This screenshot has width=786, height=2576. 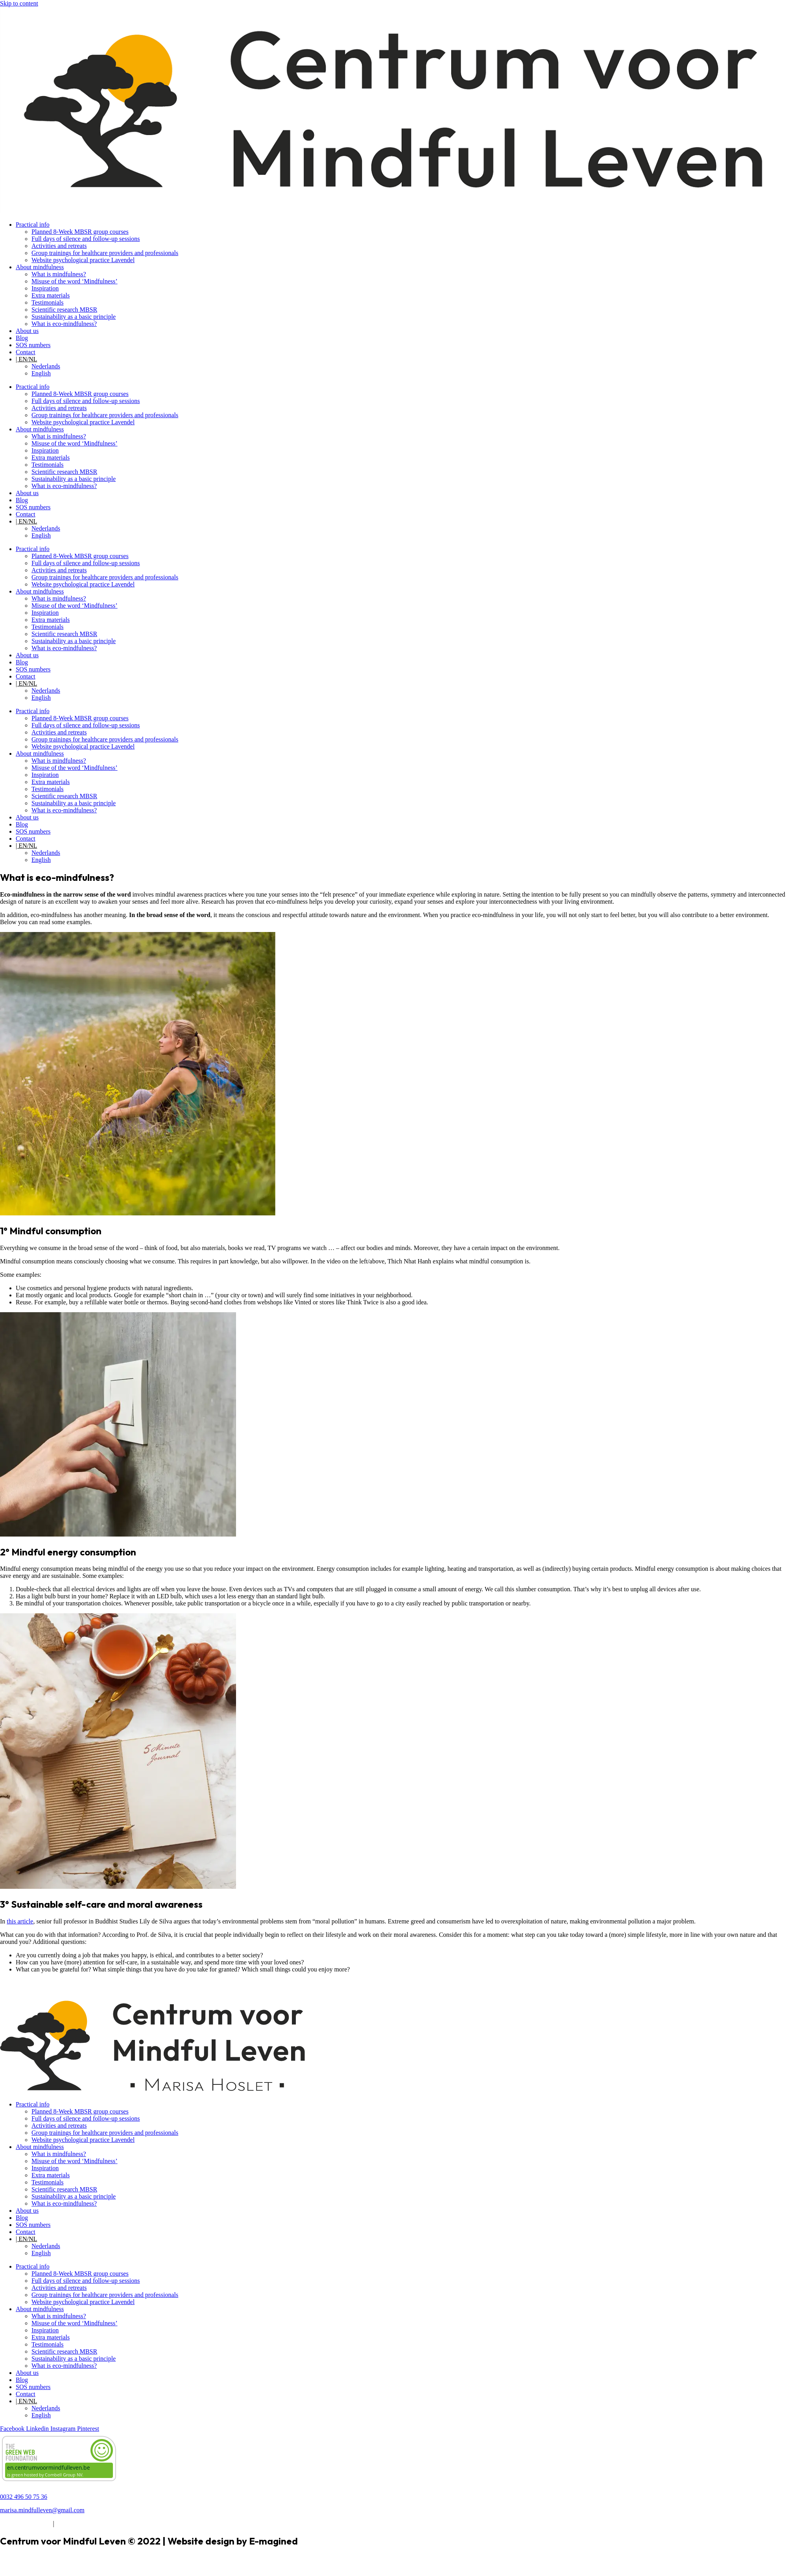 I want to click on Read the blog, so click(x=17, y=1996).